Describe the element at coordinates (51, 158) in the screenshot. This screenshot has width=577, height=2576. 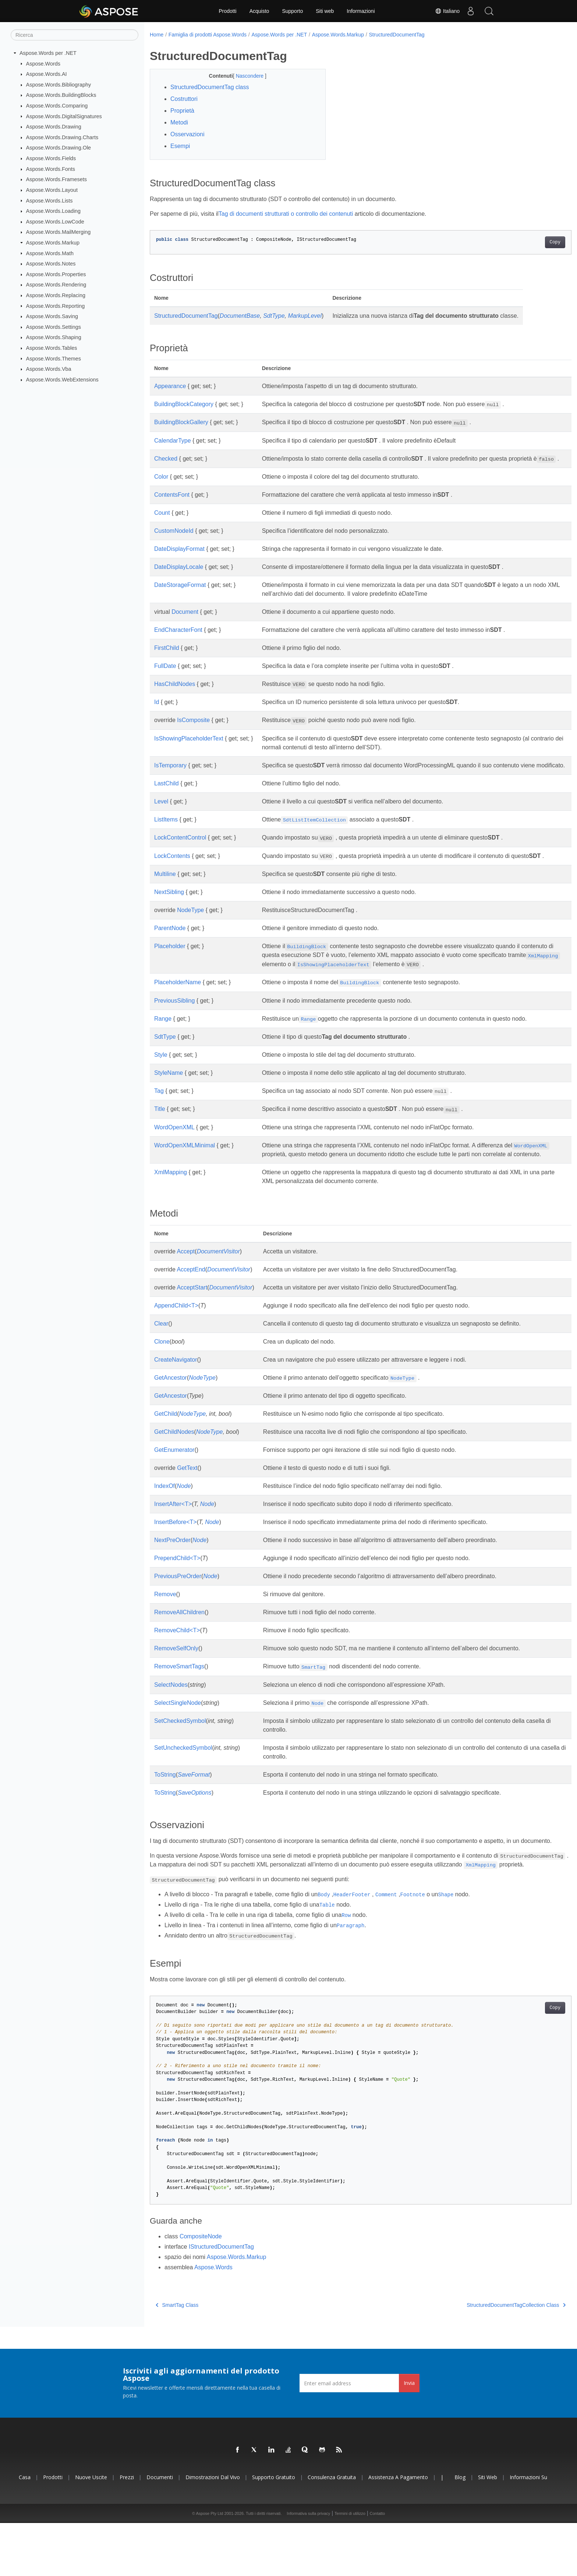
I see `Aspose.Words.Fields` at that location.